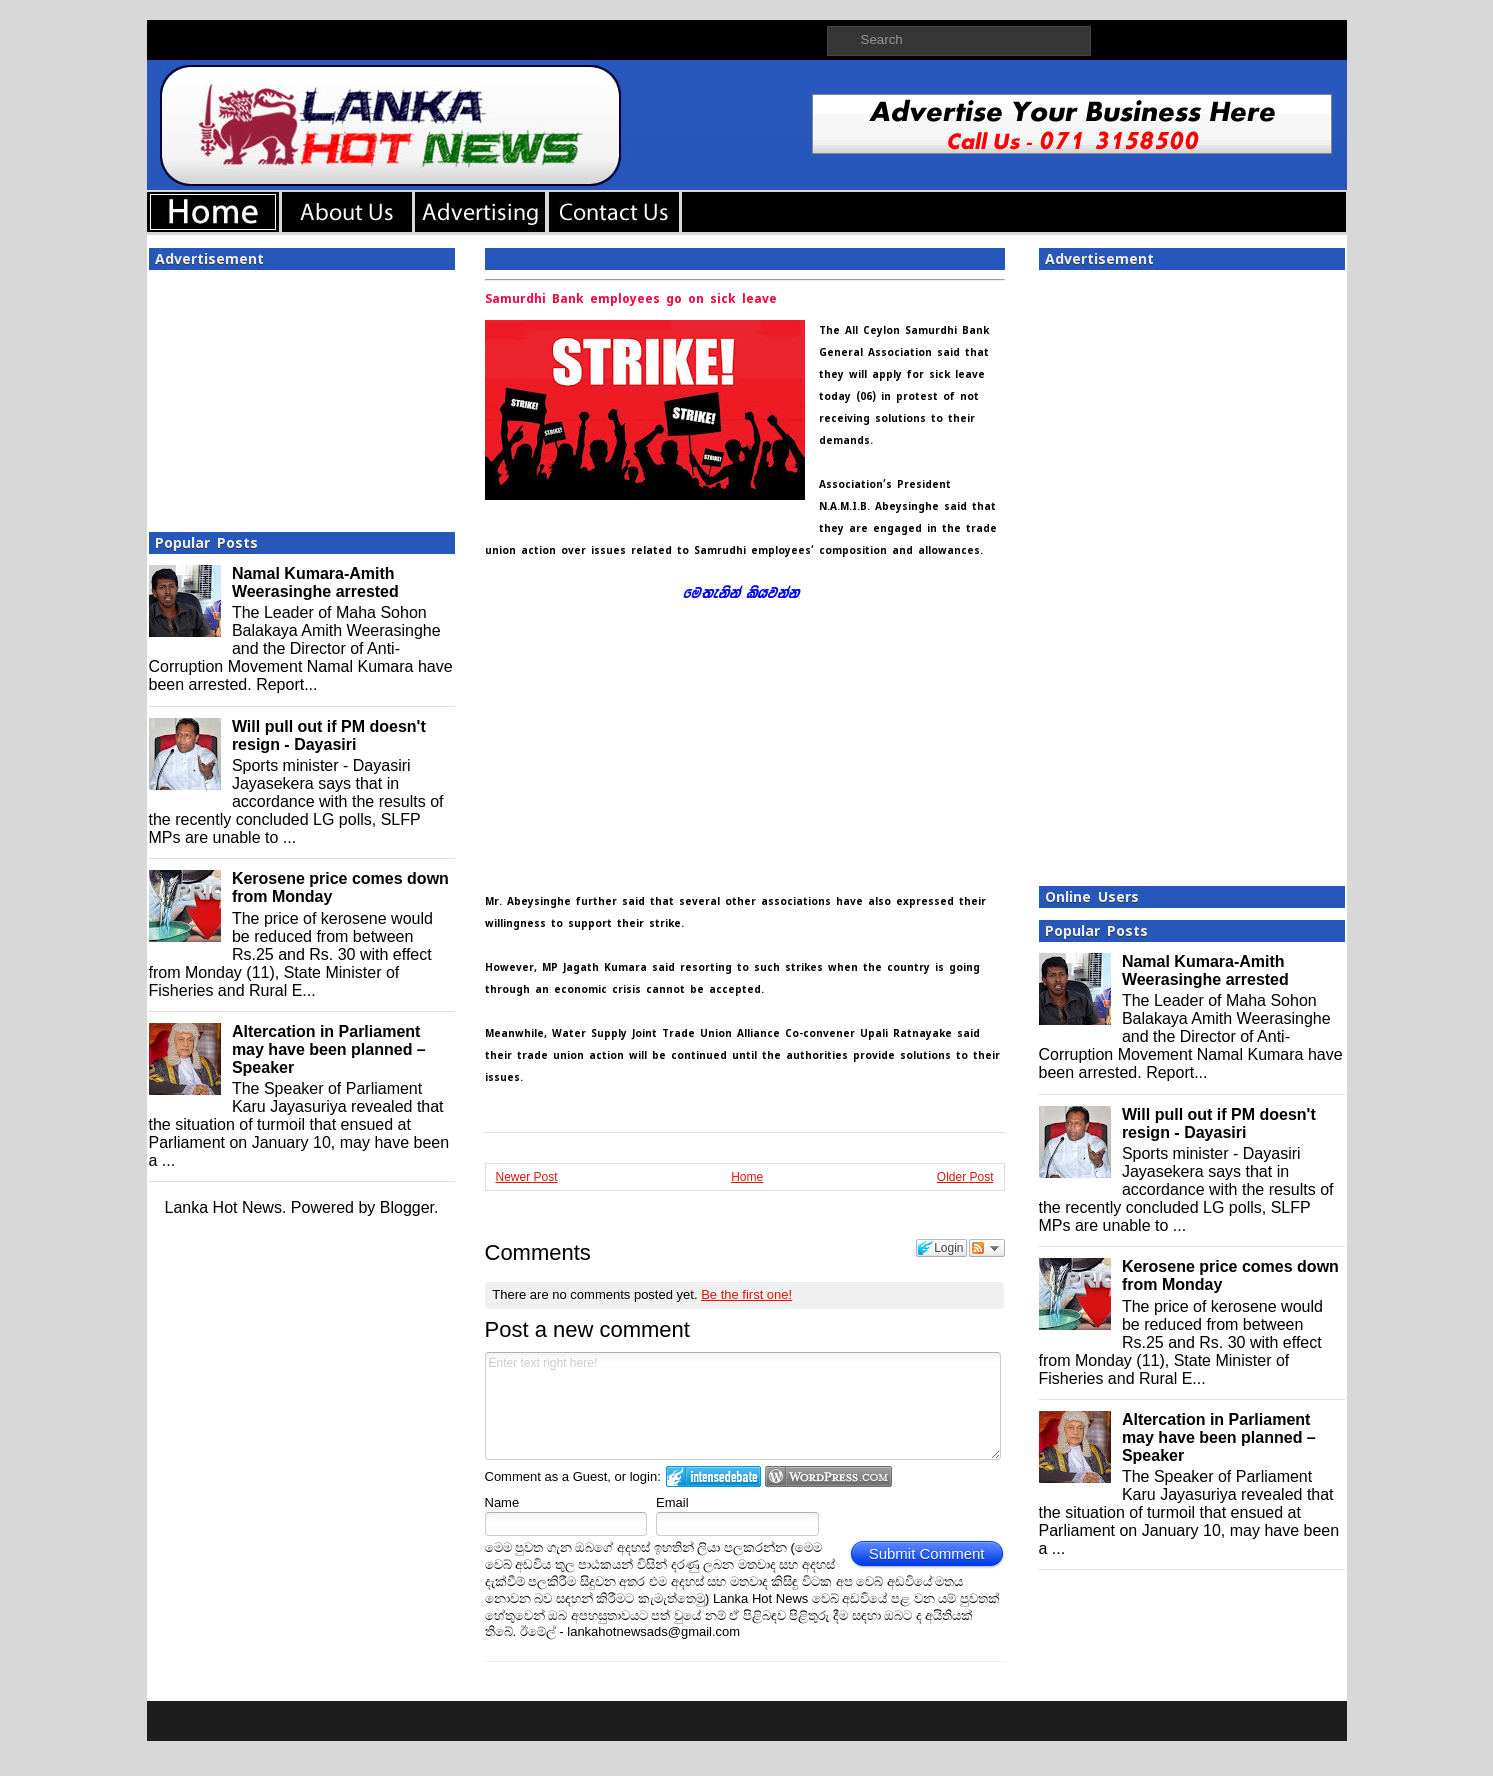  I want to click on Namal Kumara-Amith Weerasinghe arrested, so click(315, 582).